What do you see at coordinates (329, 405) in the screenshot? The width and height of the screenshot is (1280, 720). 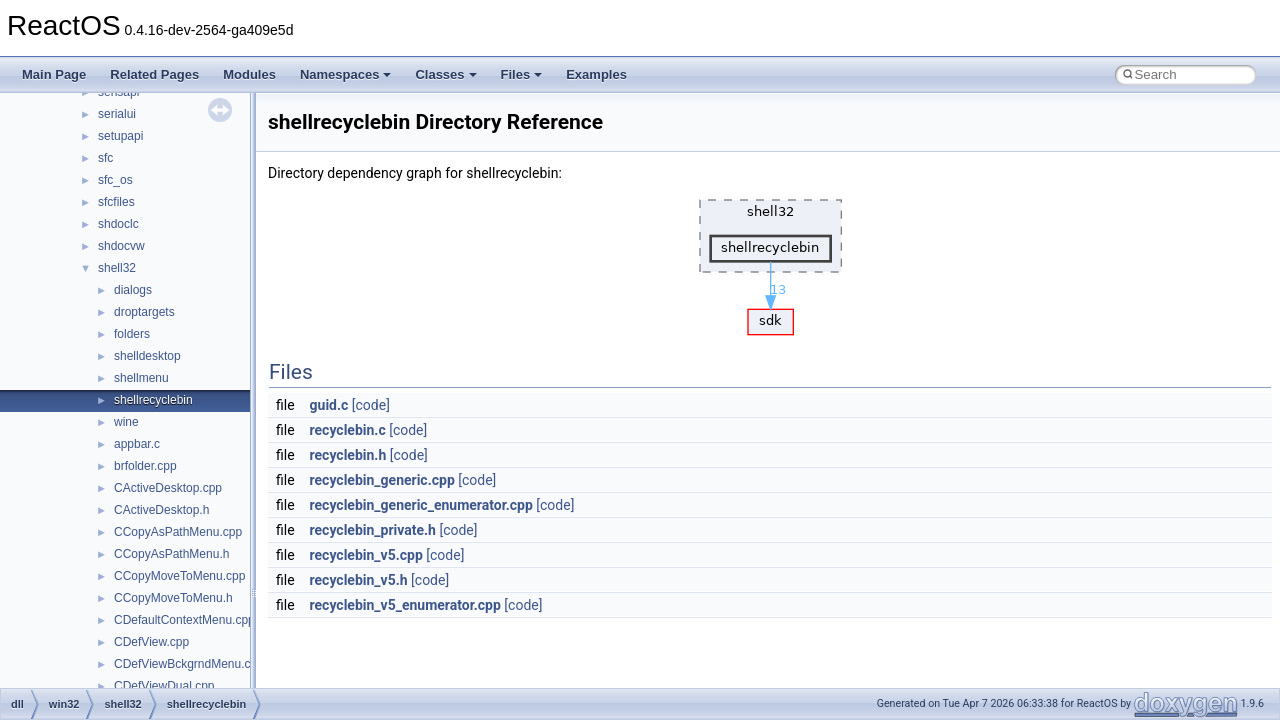 I see `guid.c` at bounding box center [329, 405].